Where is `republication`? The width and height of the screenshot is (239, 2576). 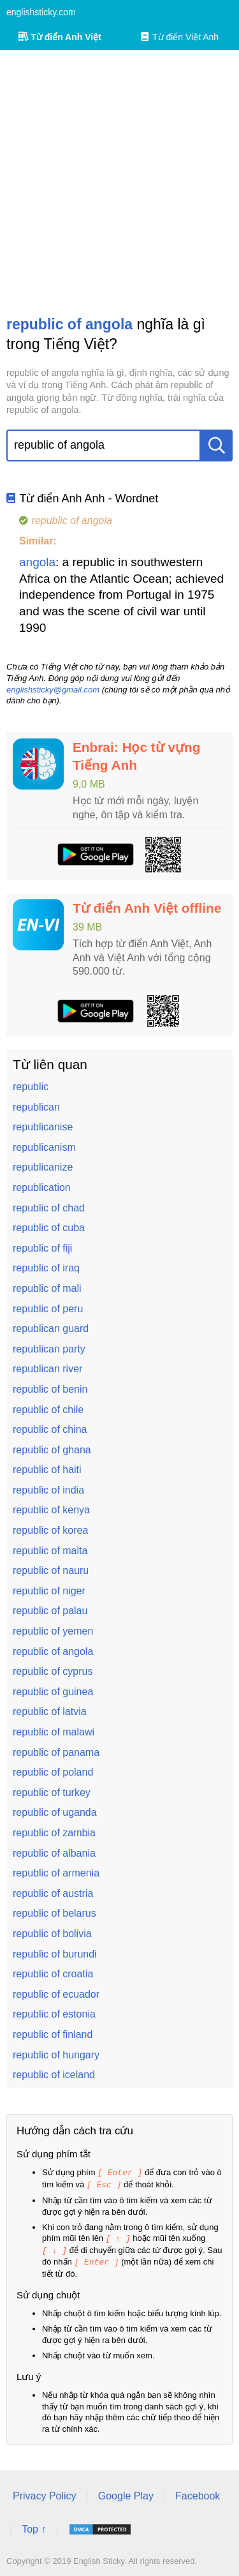
republication is located at coordinates (42, 1187).